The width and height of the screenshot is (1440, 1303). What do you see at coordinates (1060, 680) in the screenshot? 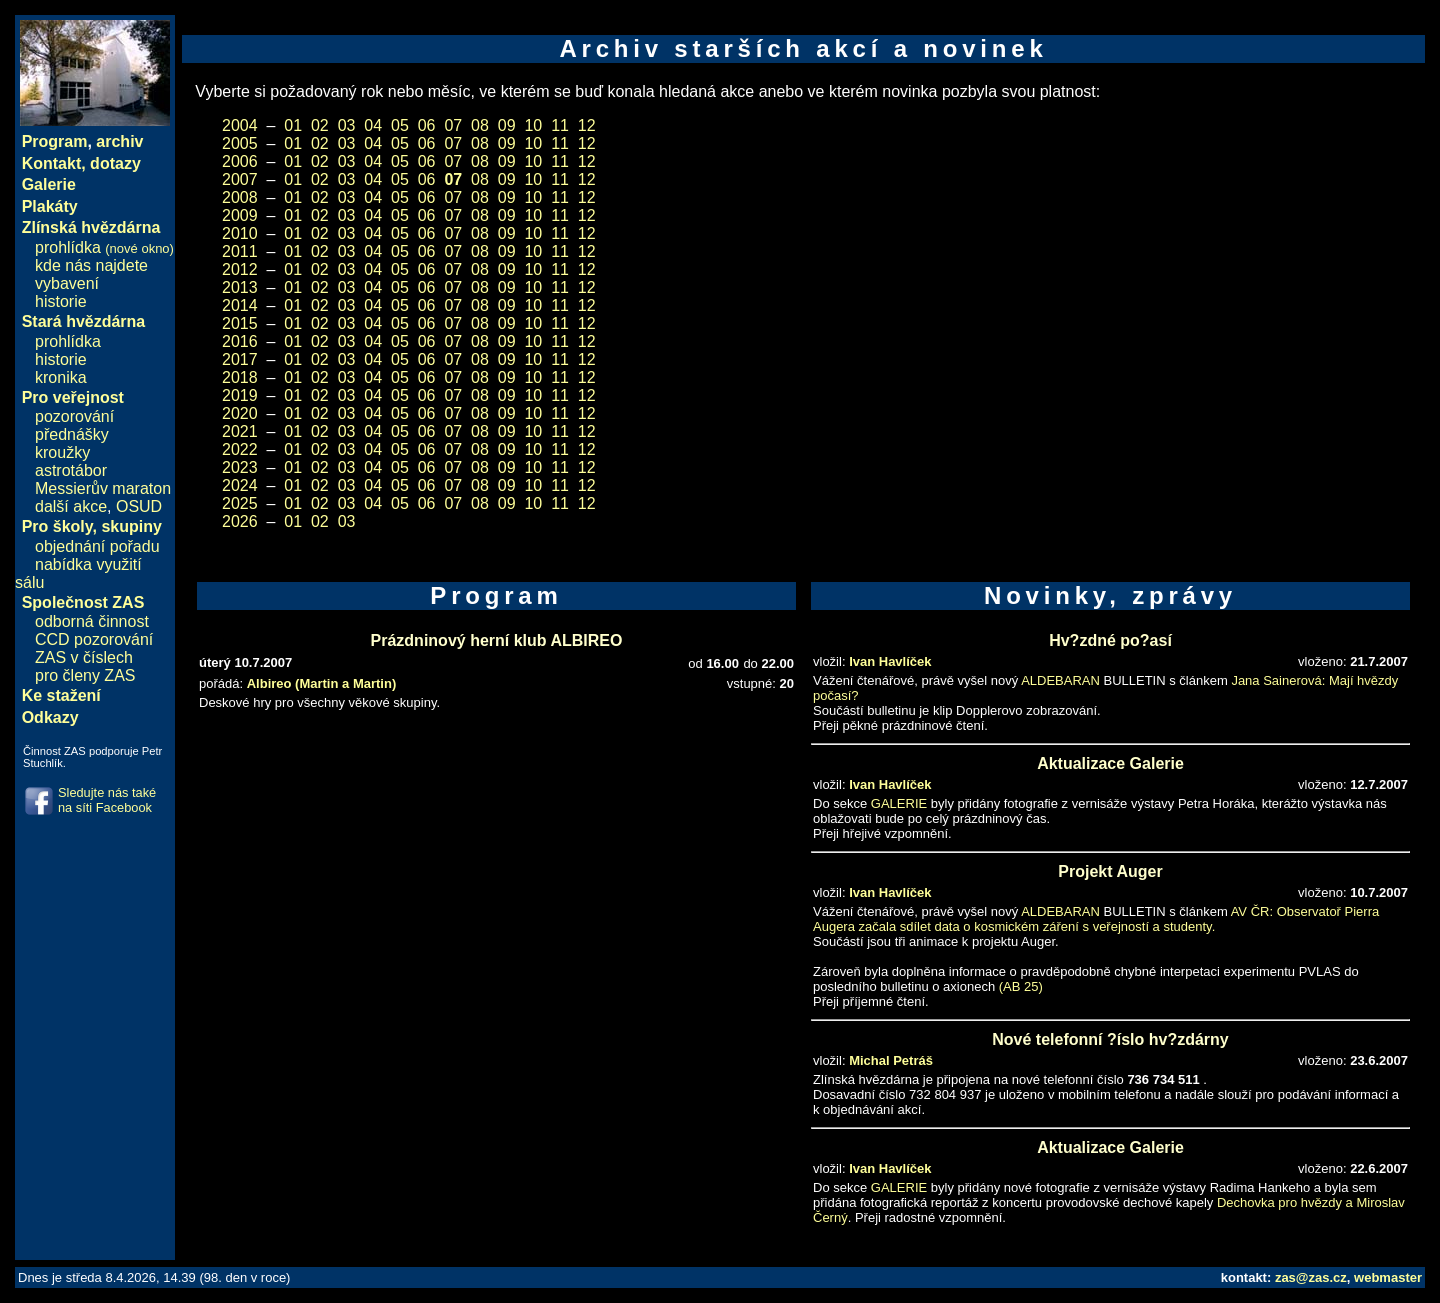
I see `ALDEBARAN` at bounding box center [1060, 680].